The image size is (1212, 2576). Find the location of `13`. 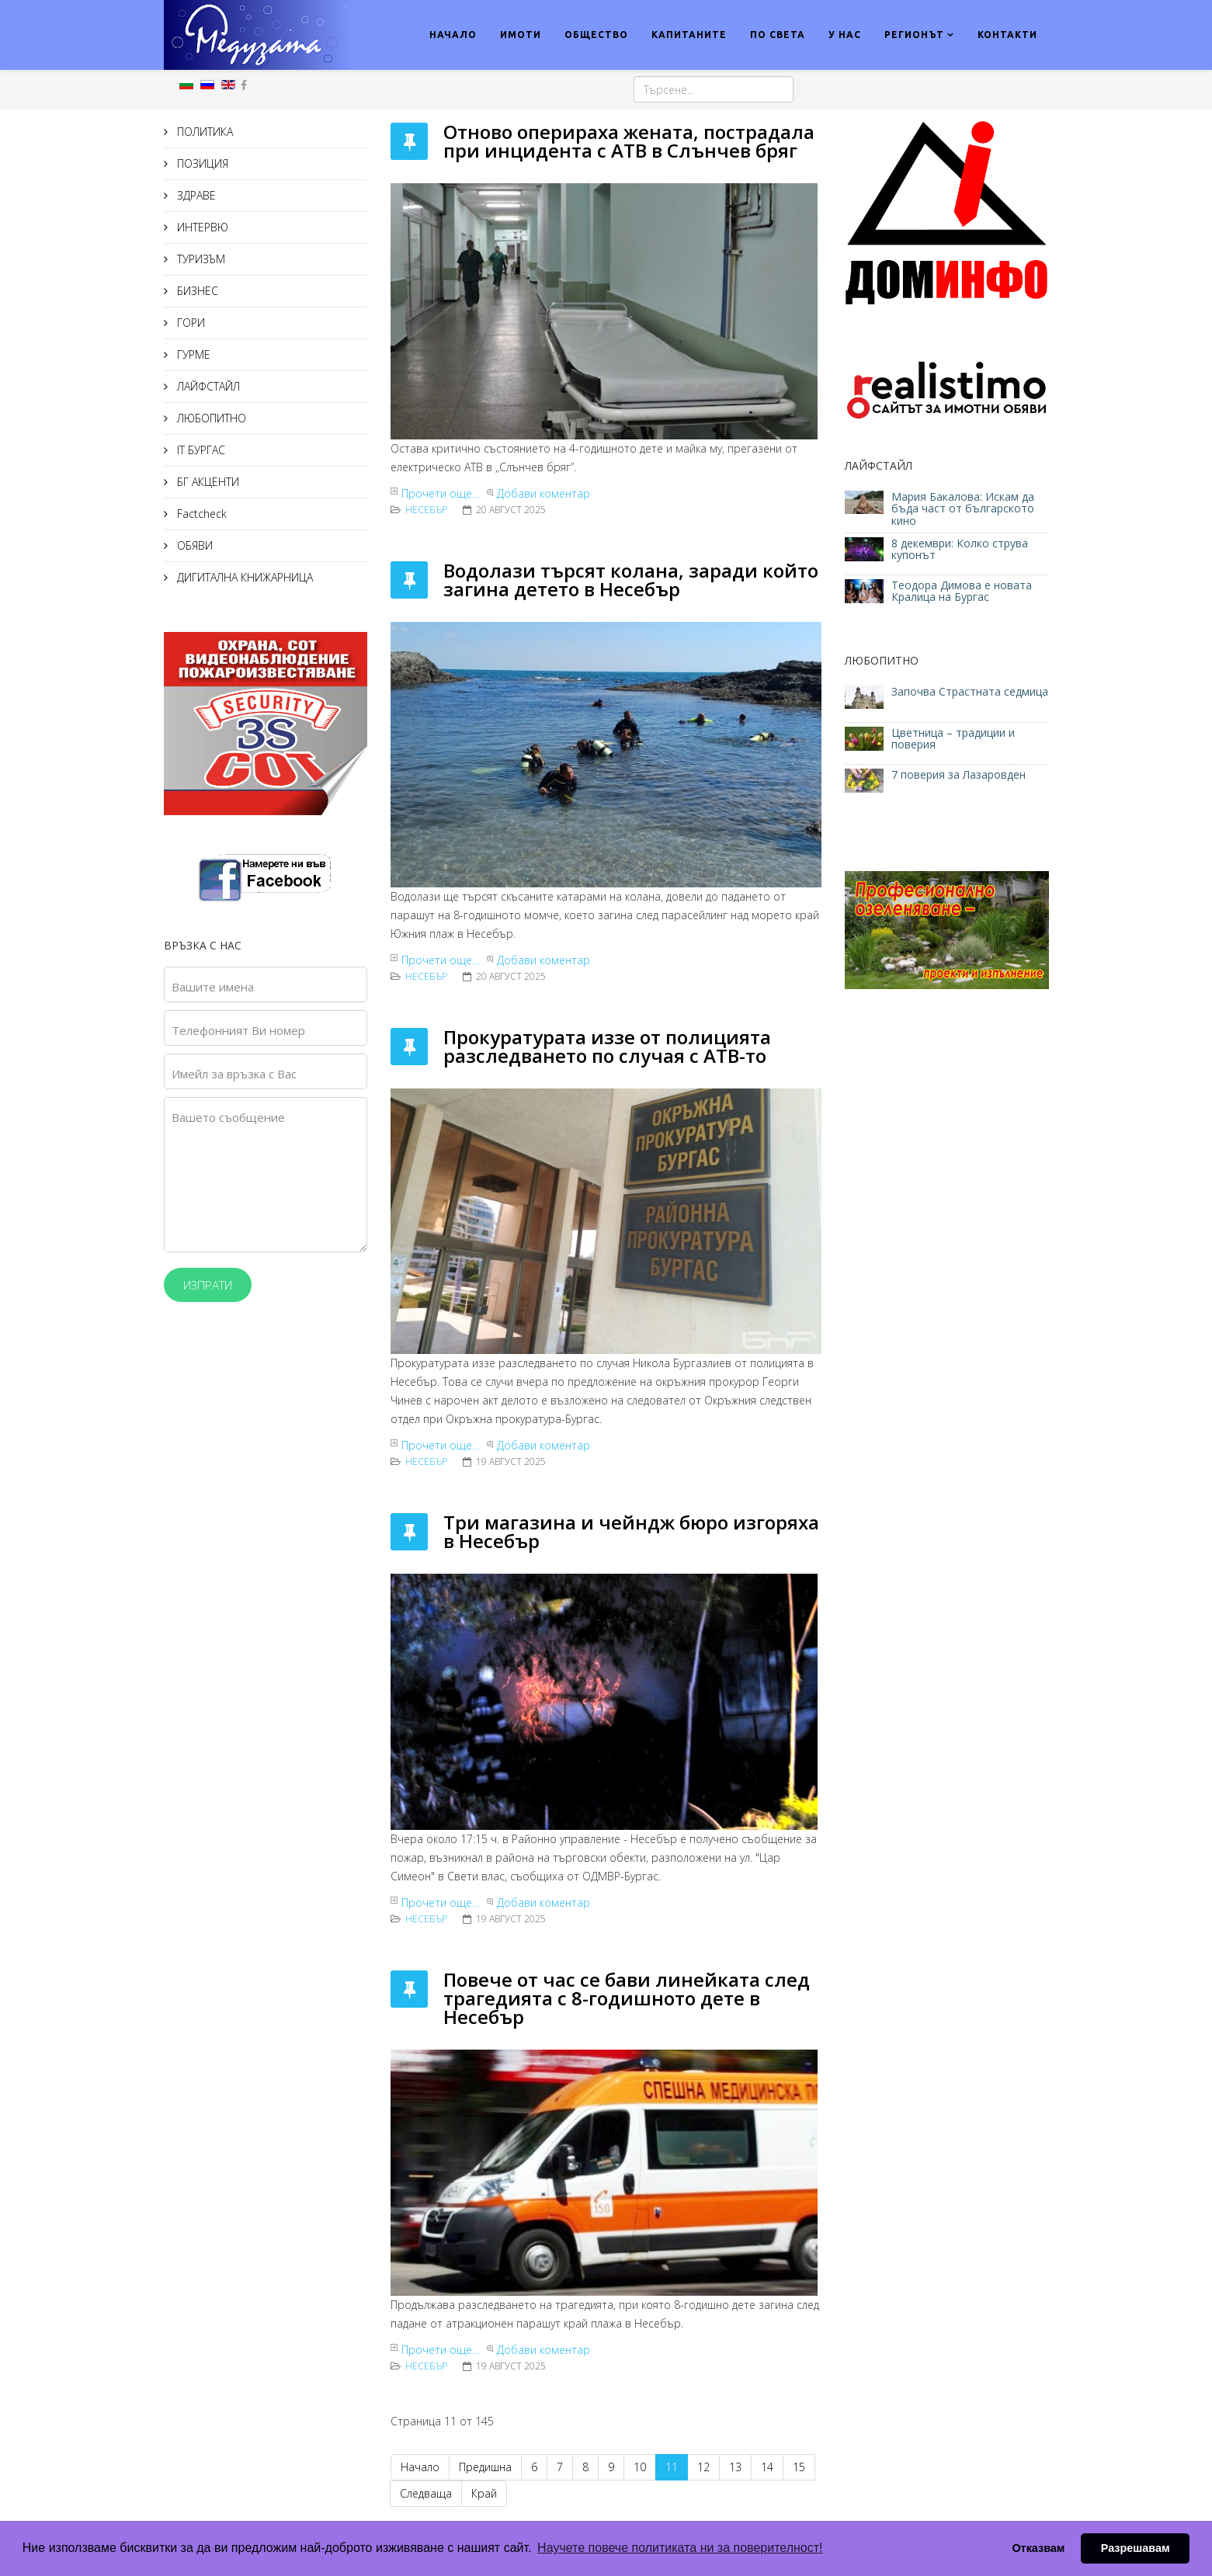

13 is located at coordinates (735, 2467).